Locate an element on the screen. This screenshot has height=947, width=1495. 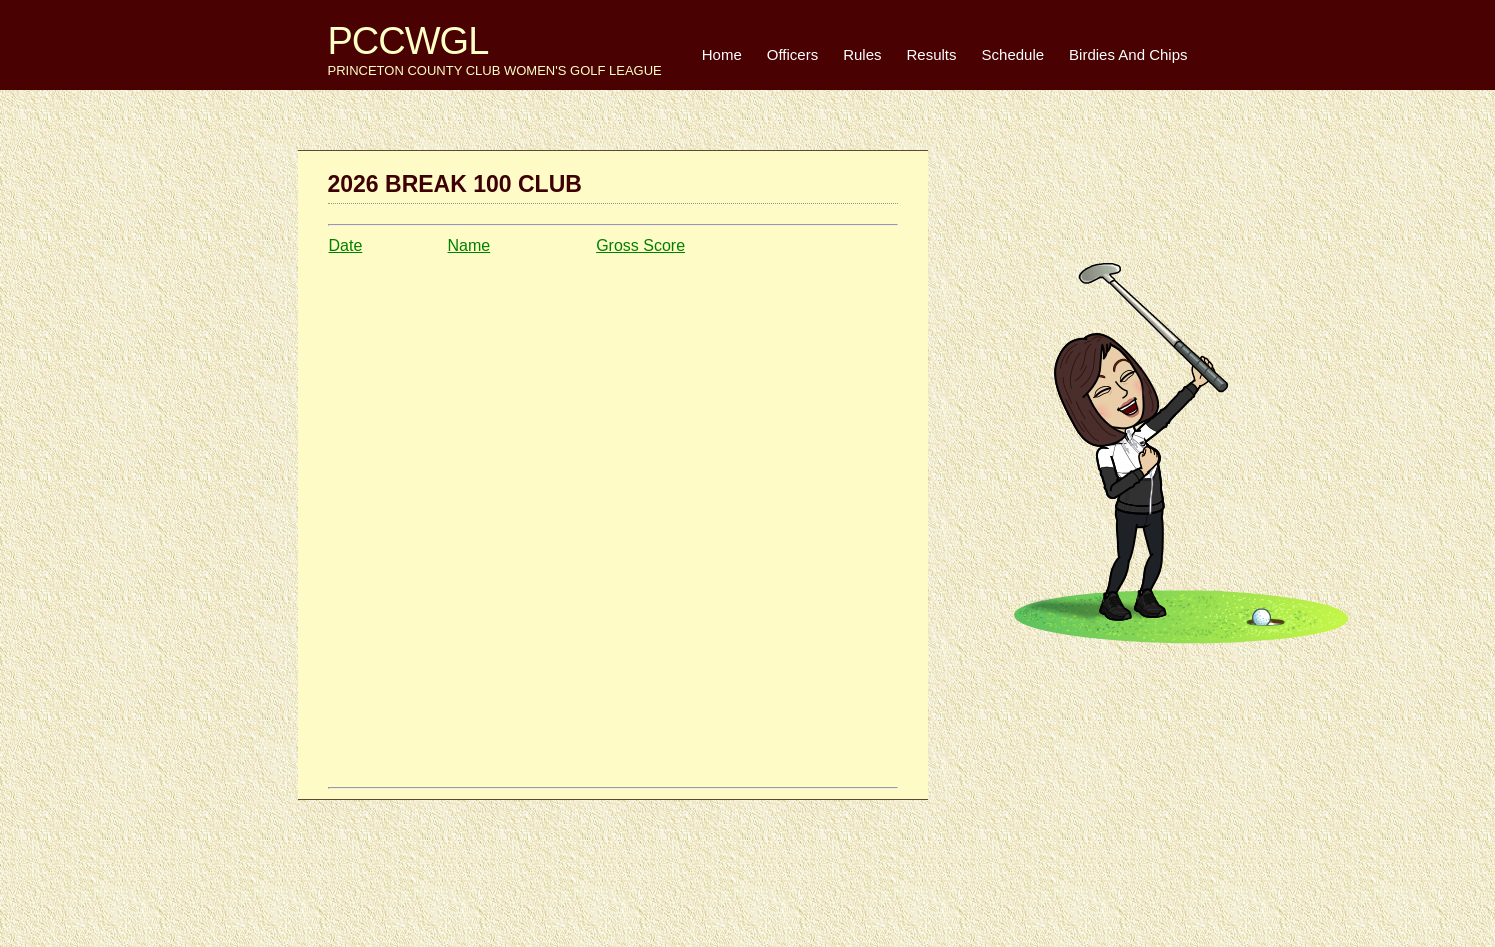
Results is located at coordinates (932, 54).